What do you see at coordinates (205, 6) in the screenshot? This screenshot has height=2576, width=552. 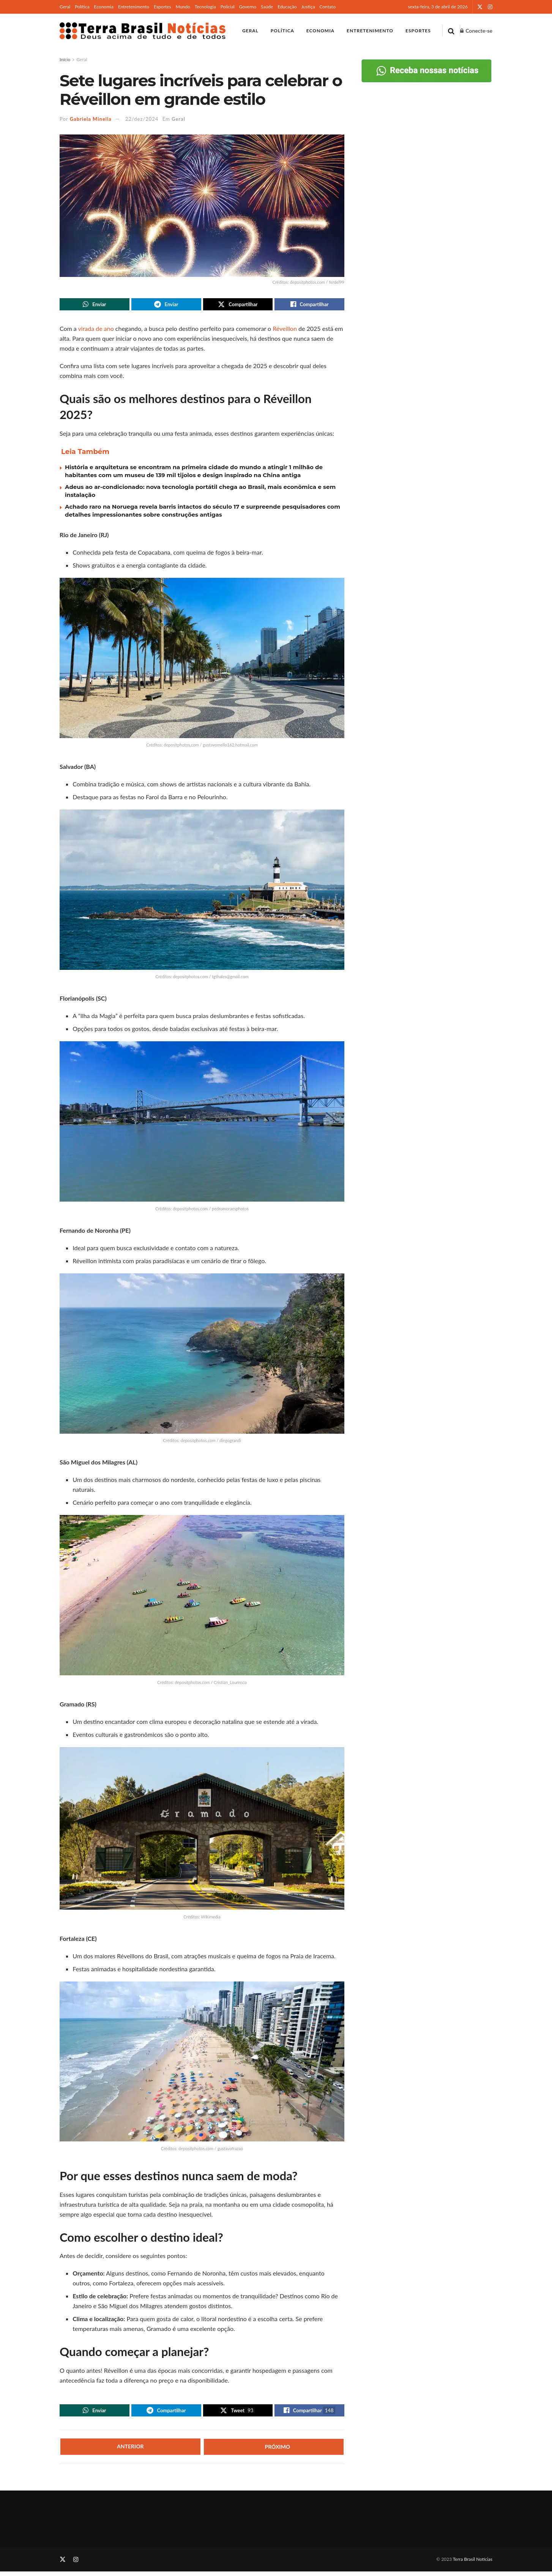 I see `Tecnologia` at bounding box center [205, 6].